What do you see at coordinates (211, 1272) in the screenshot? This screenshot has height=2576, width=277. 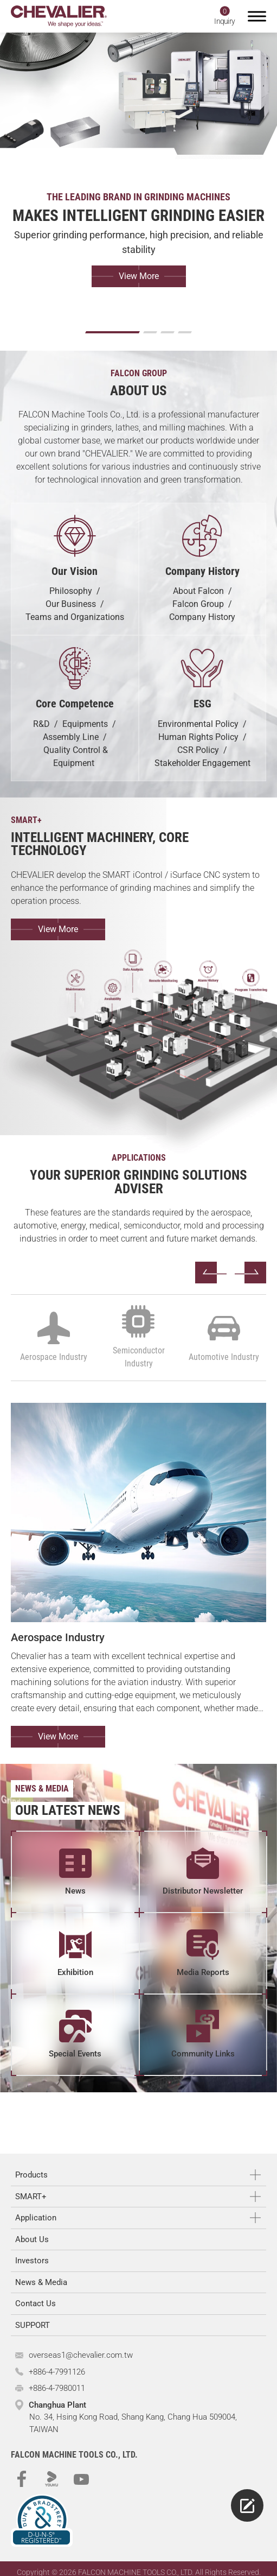 I see `[Go to last slide]` at bounding box center [211, 1272].